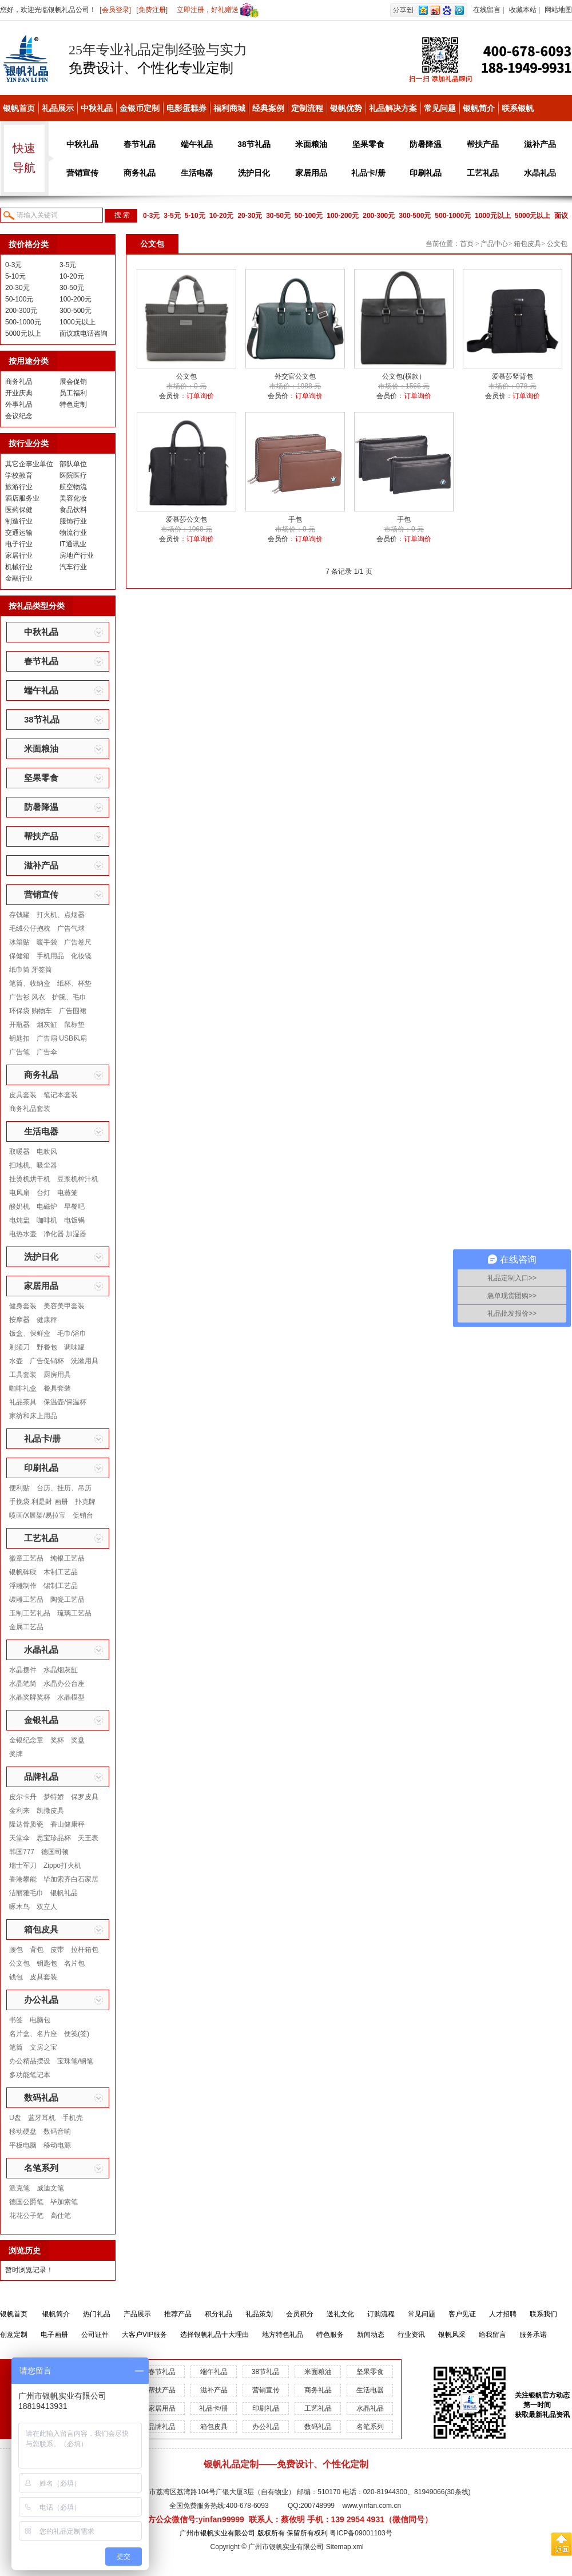 This screenshot has height=2576, width=572. Describe the element at coordinates (249, 216) in the screenshot. I see `20-30元` at that location.